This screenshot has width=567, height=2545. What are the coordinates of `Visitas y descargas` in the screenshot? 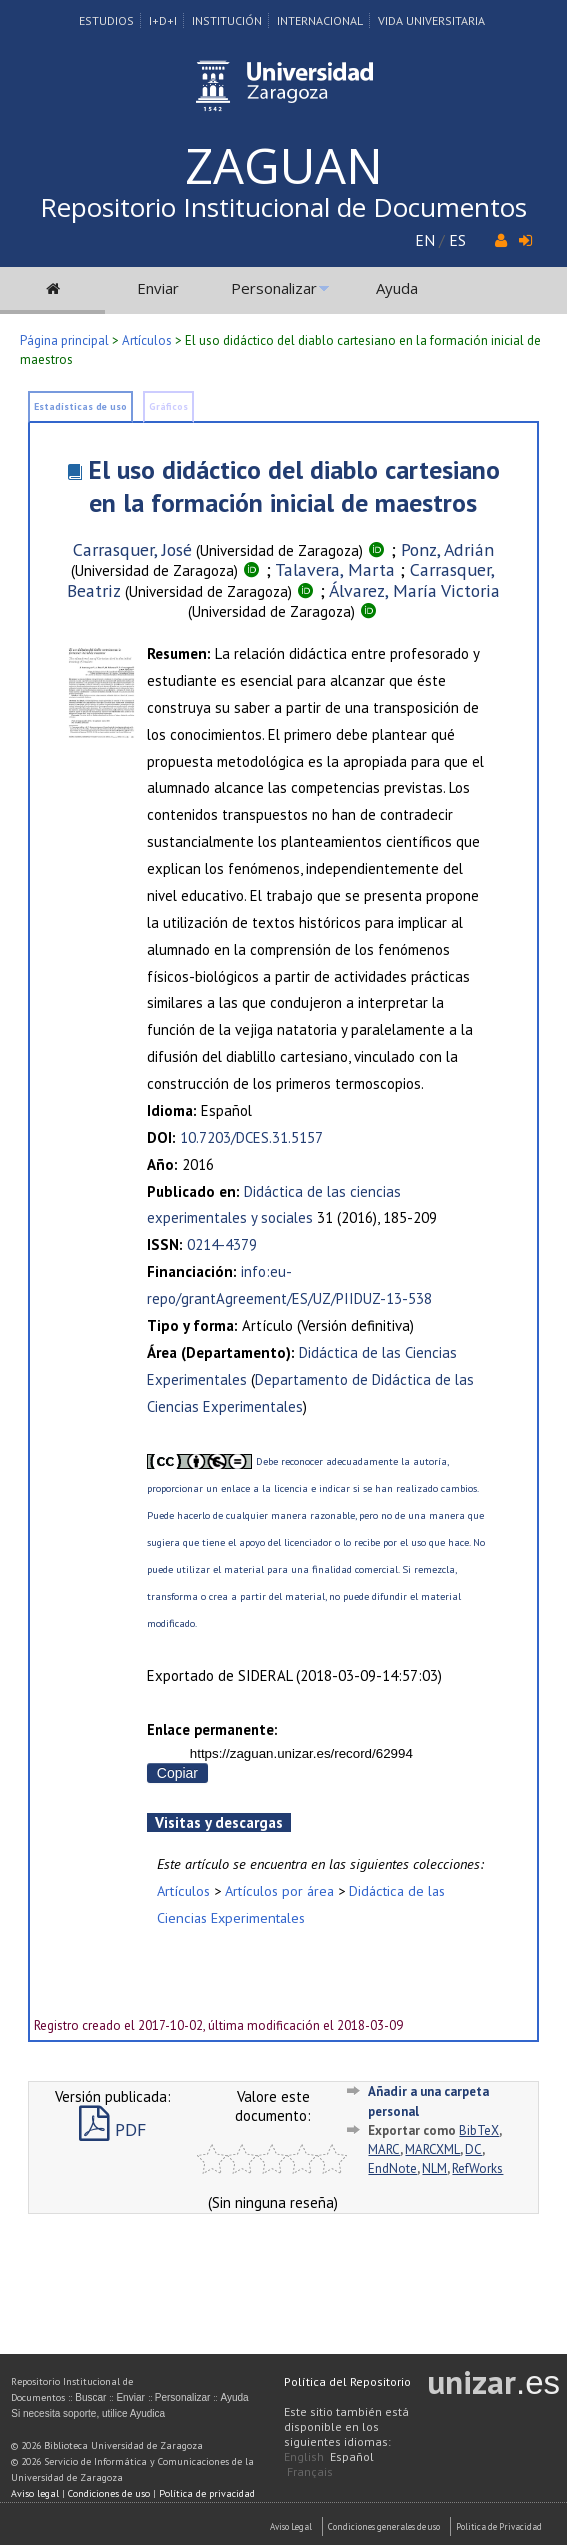 It's located at (219, 1822).